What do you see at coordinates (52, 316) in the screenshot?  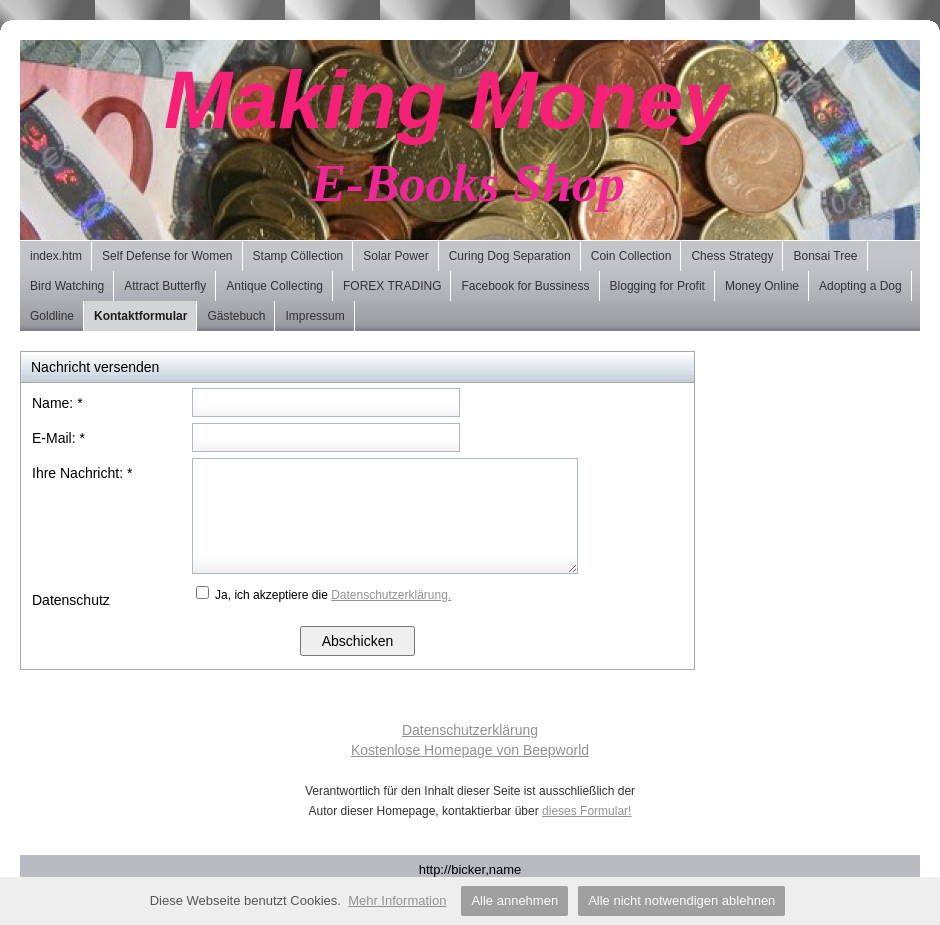 I see `Goldline` at bounding box center [52, 316].